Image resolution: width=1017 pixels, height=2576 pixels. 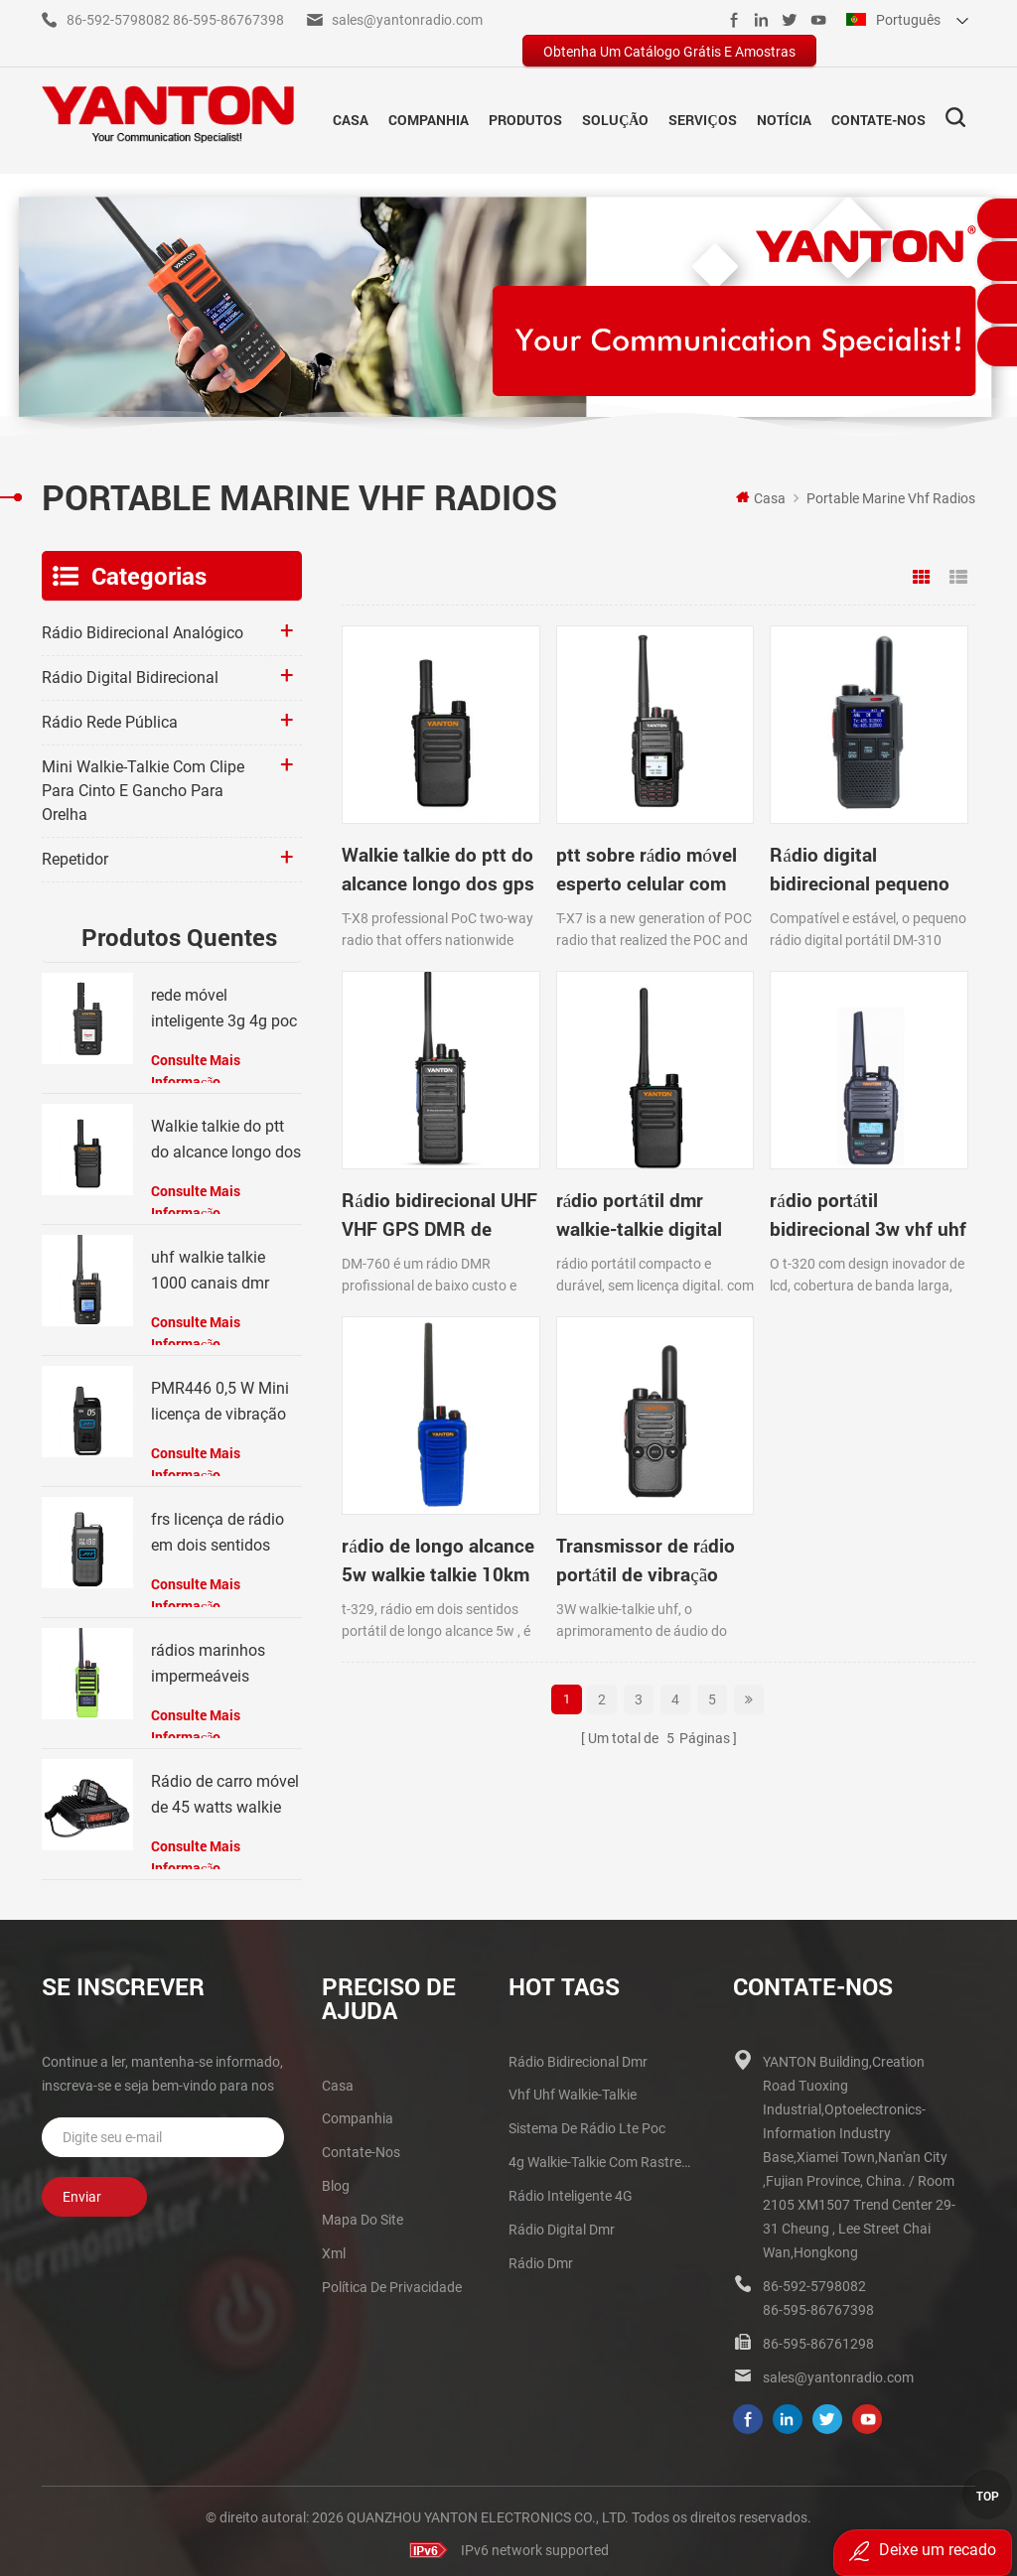 What do you see at coordinates (578, 2057) in the screenshot?
I see `rádio bidirecional dmr` at bounding box center [578, 2057].